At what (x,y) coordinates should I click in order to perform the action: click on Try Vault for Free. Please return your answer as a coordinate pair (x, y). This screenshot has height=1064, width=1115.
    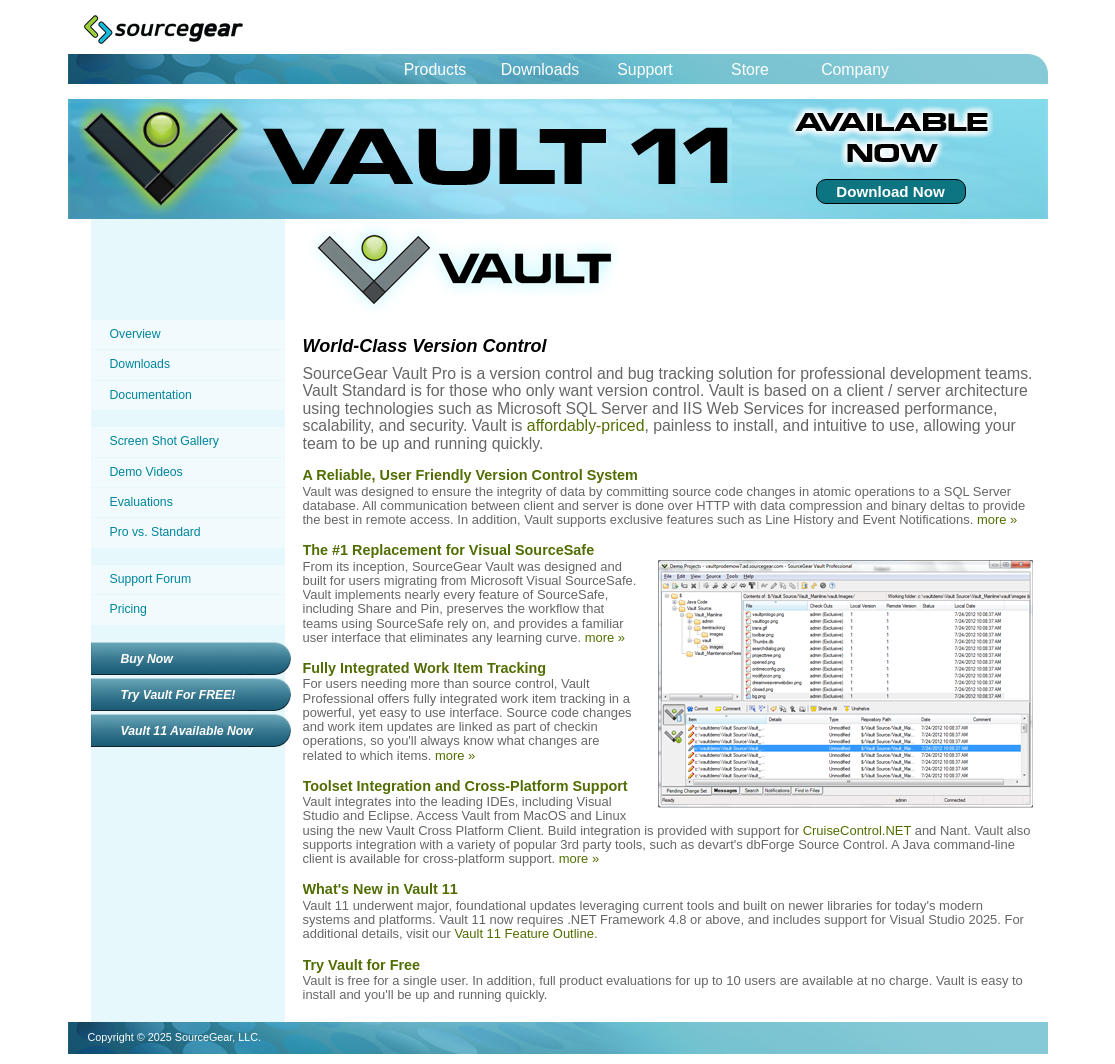
    Looking at the image, I should click on (362, 965).